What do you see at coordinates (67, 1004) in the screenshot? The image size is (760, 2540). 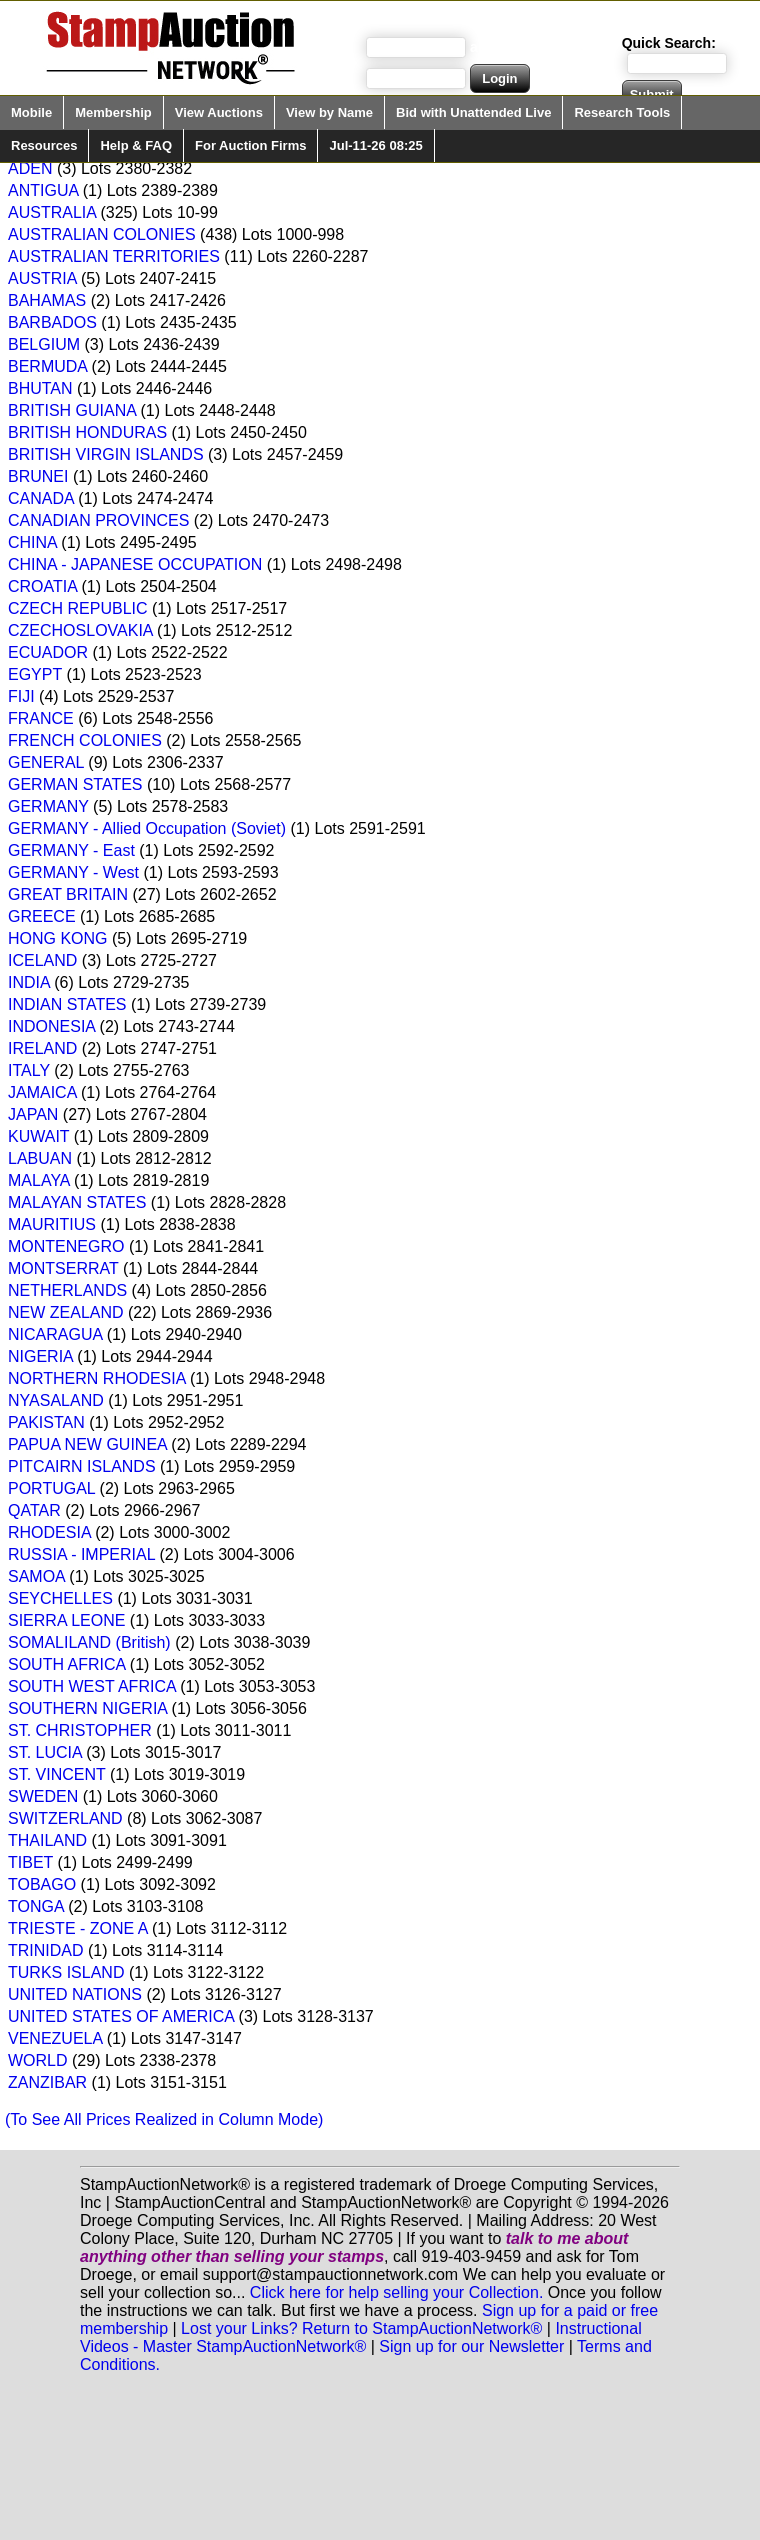 I see `INDIAN STATES` at bounding box center [67, 1004].